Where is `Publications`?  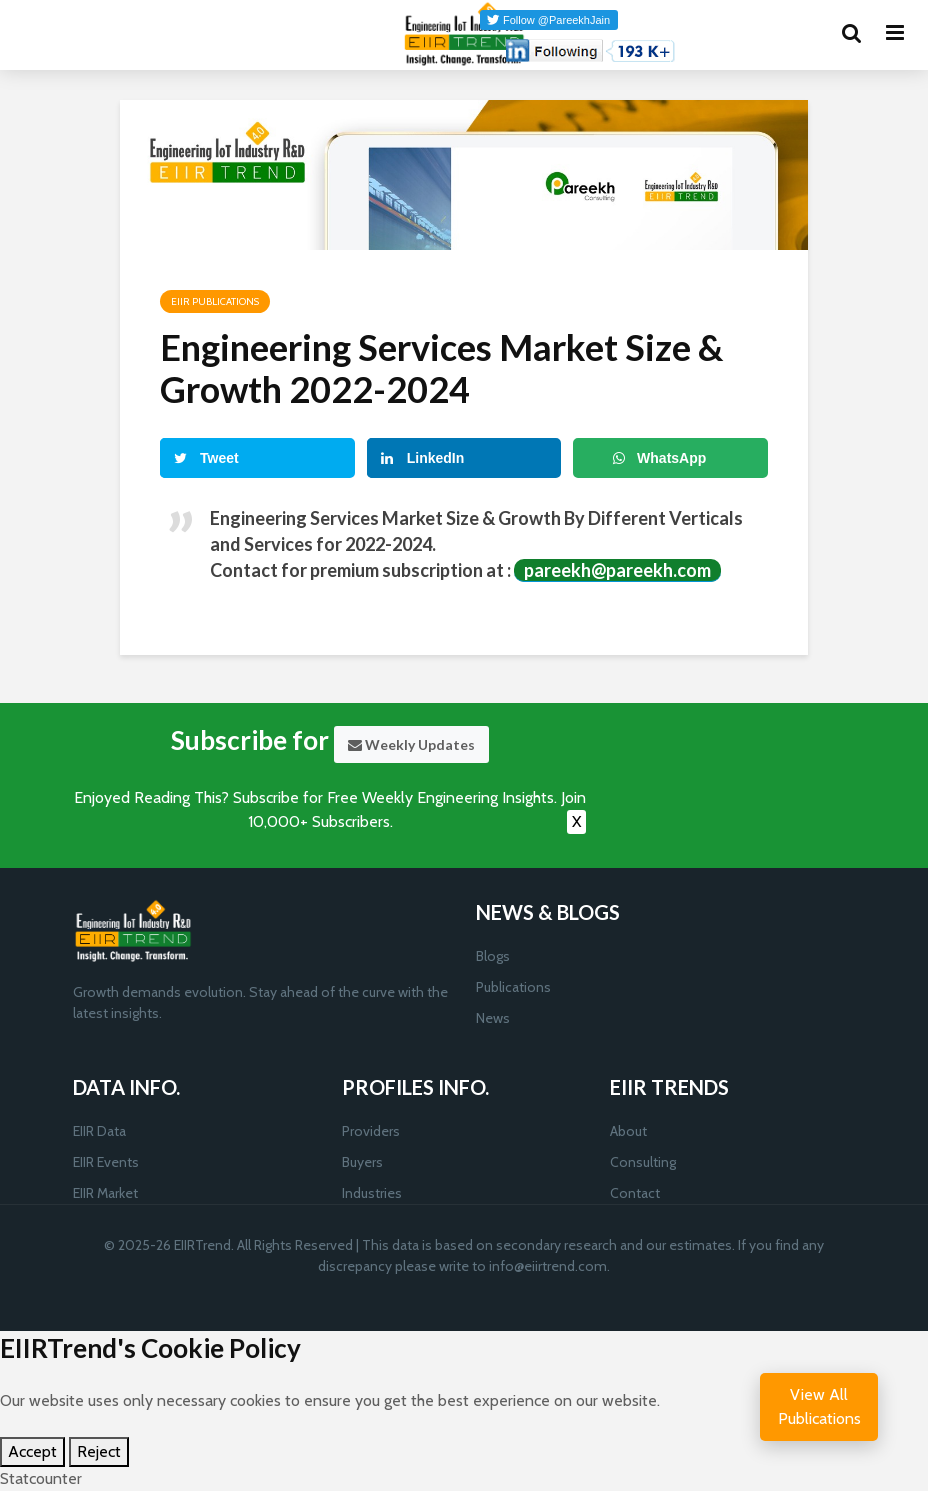
Publications is located at coordinates (513, 987).